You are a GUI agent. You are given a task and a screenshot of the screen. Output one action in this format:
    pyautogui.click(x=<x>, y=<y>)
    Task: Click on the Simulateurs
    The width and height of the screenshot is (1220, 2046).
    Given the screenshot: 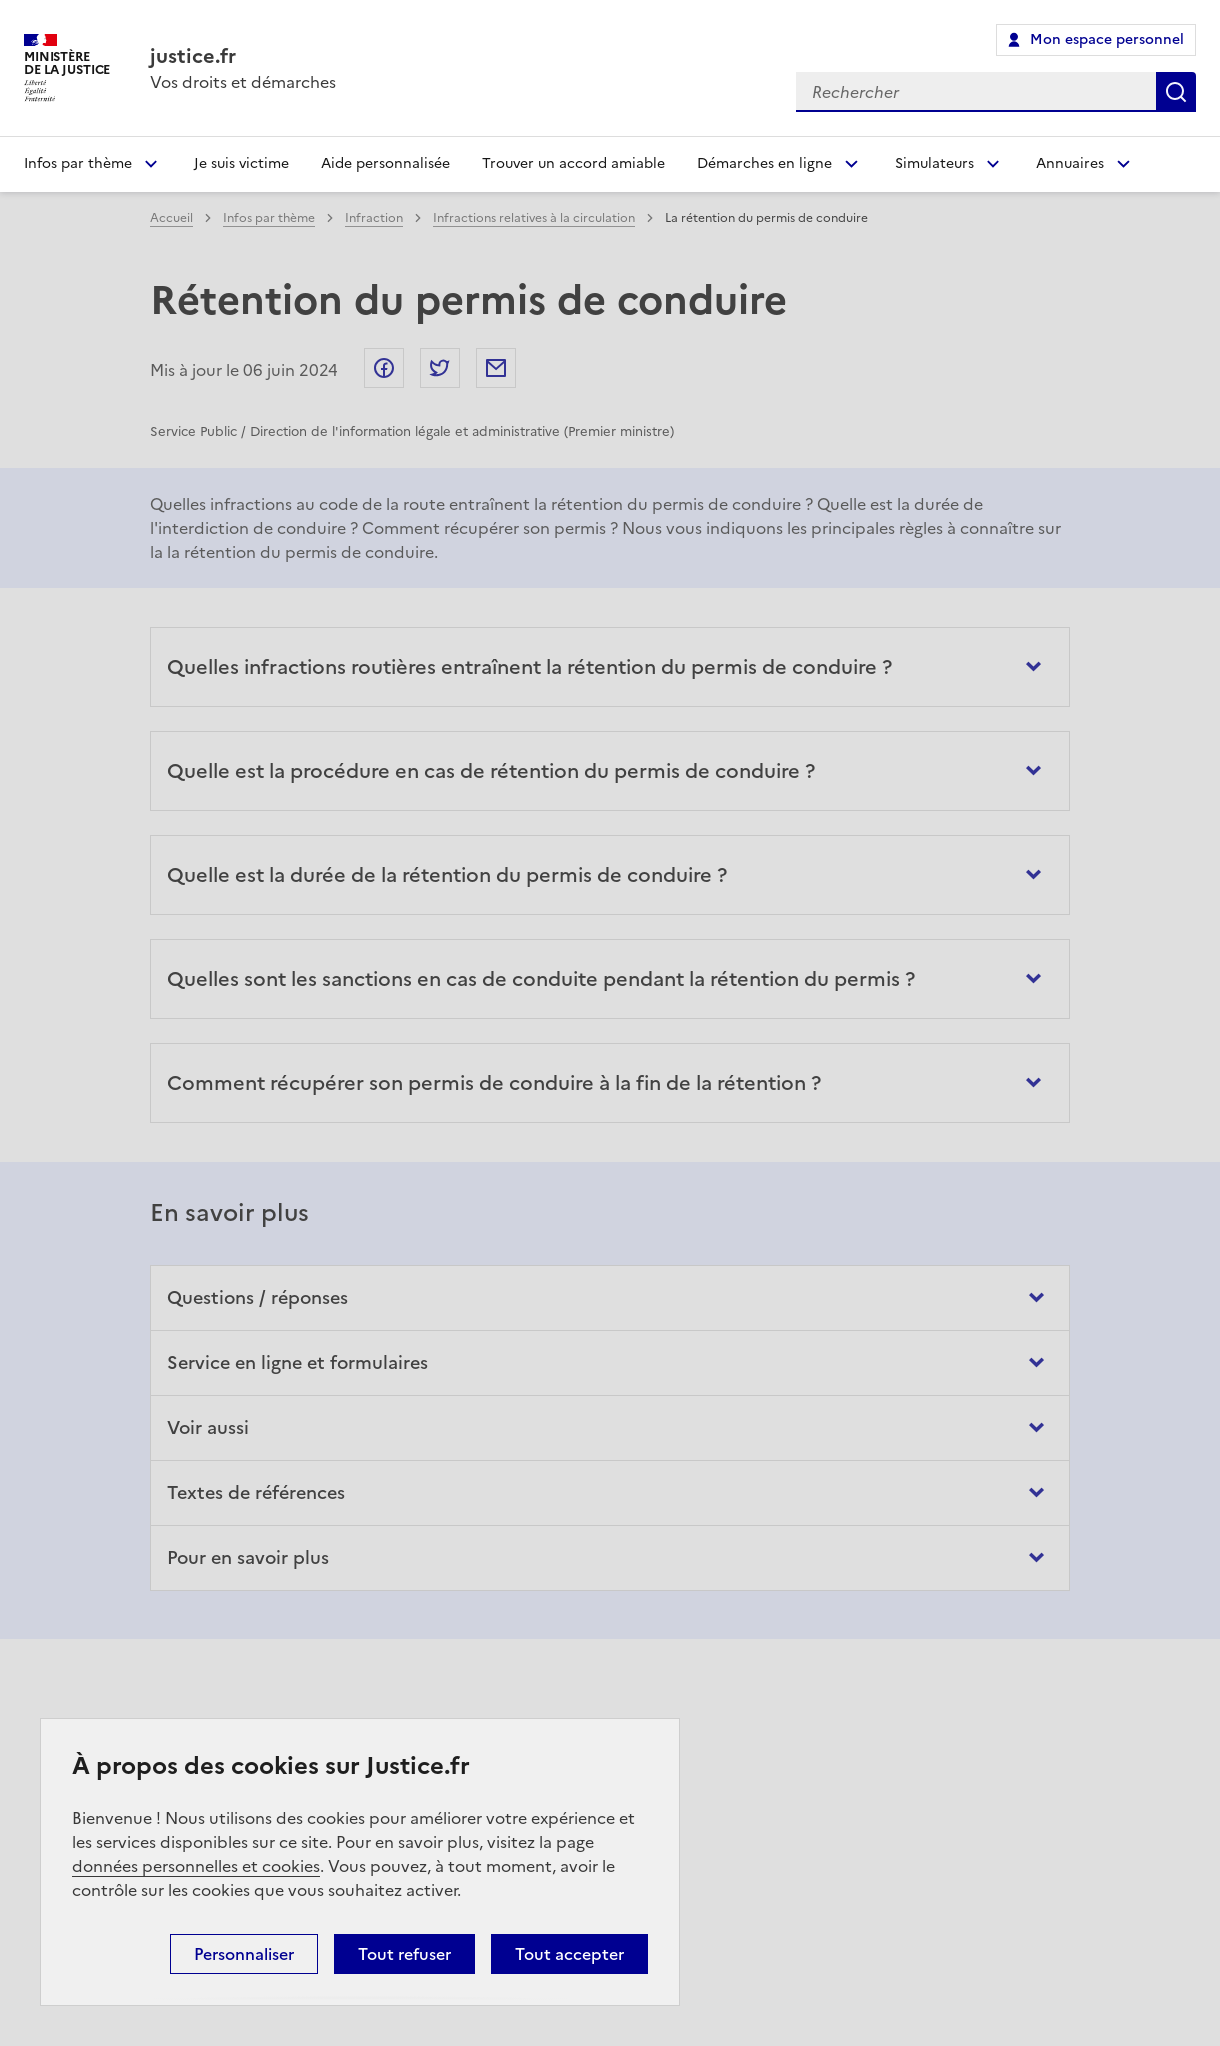 What is the action you would take?
    pyautogui.click(x=934, y=163)
    